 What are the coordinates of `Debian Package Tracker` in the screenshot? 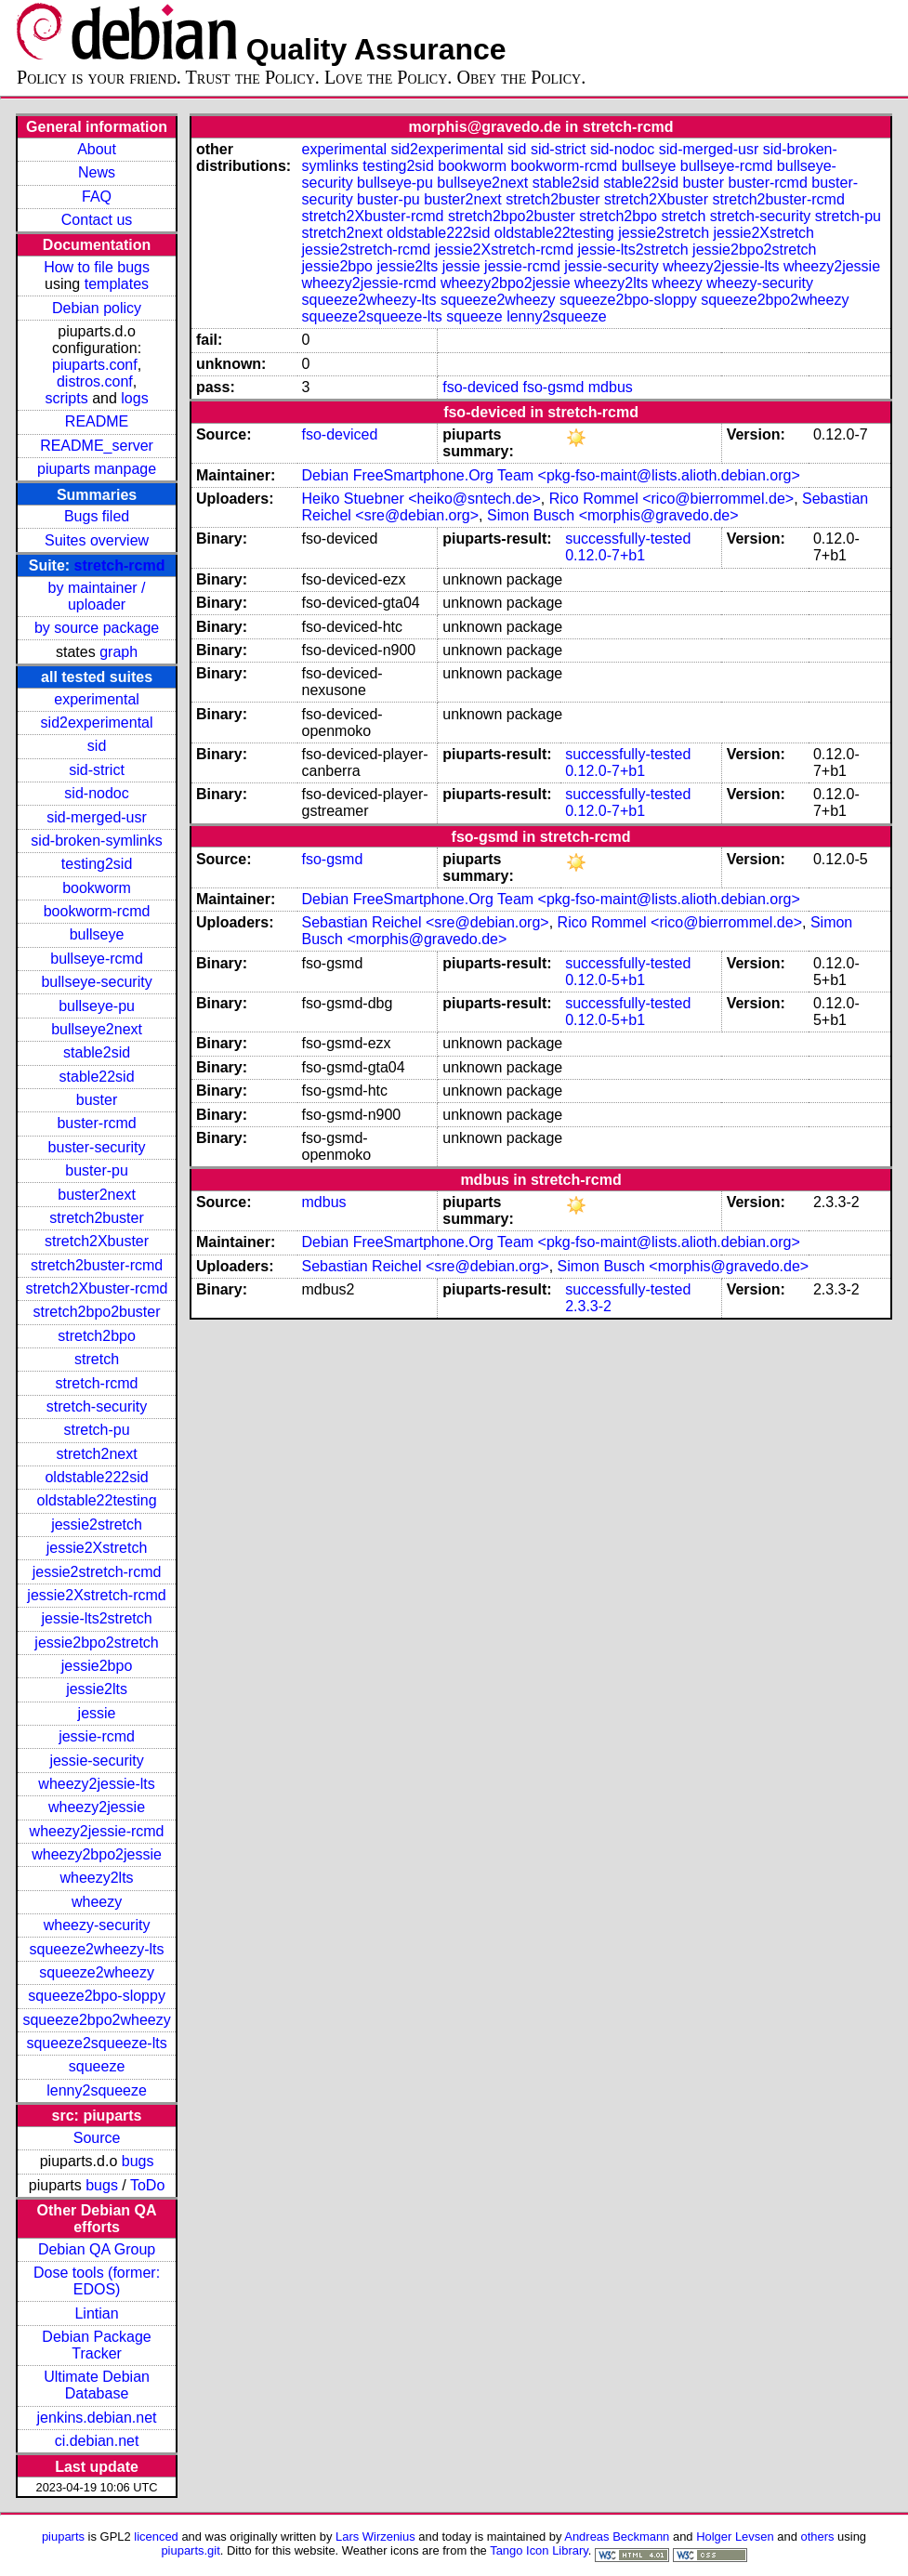 It's located at (96, 2345).